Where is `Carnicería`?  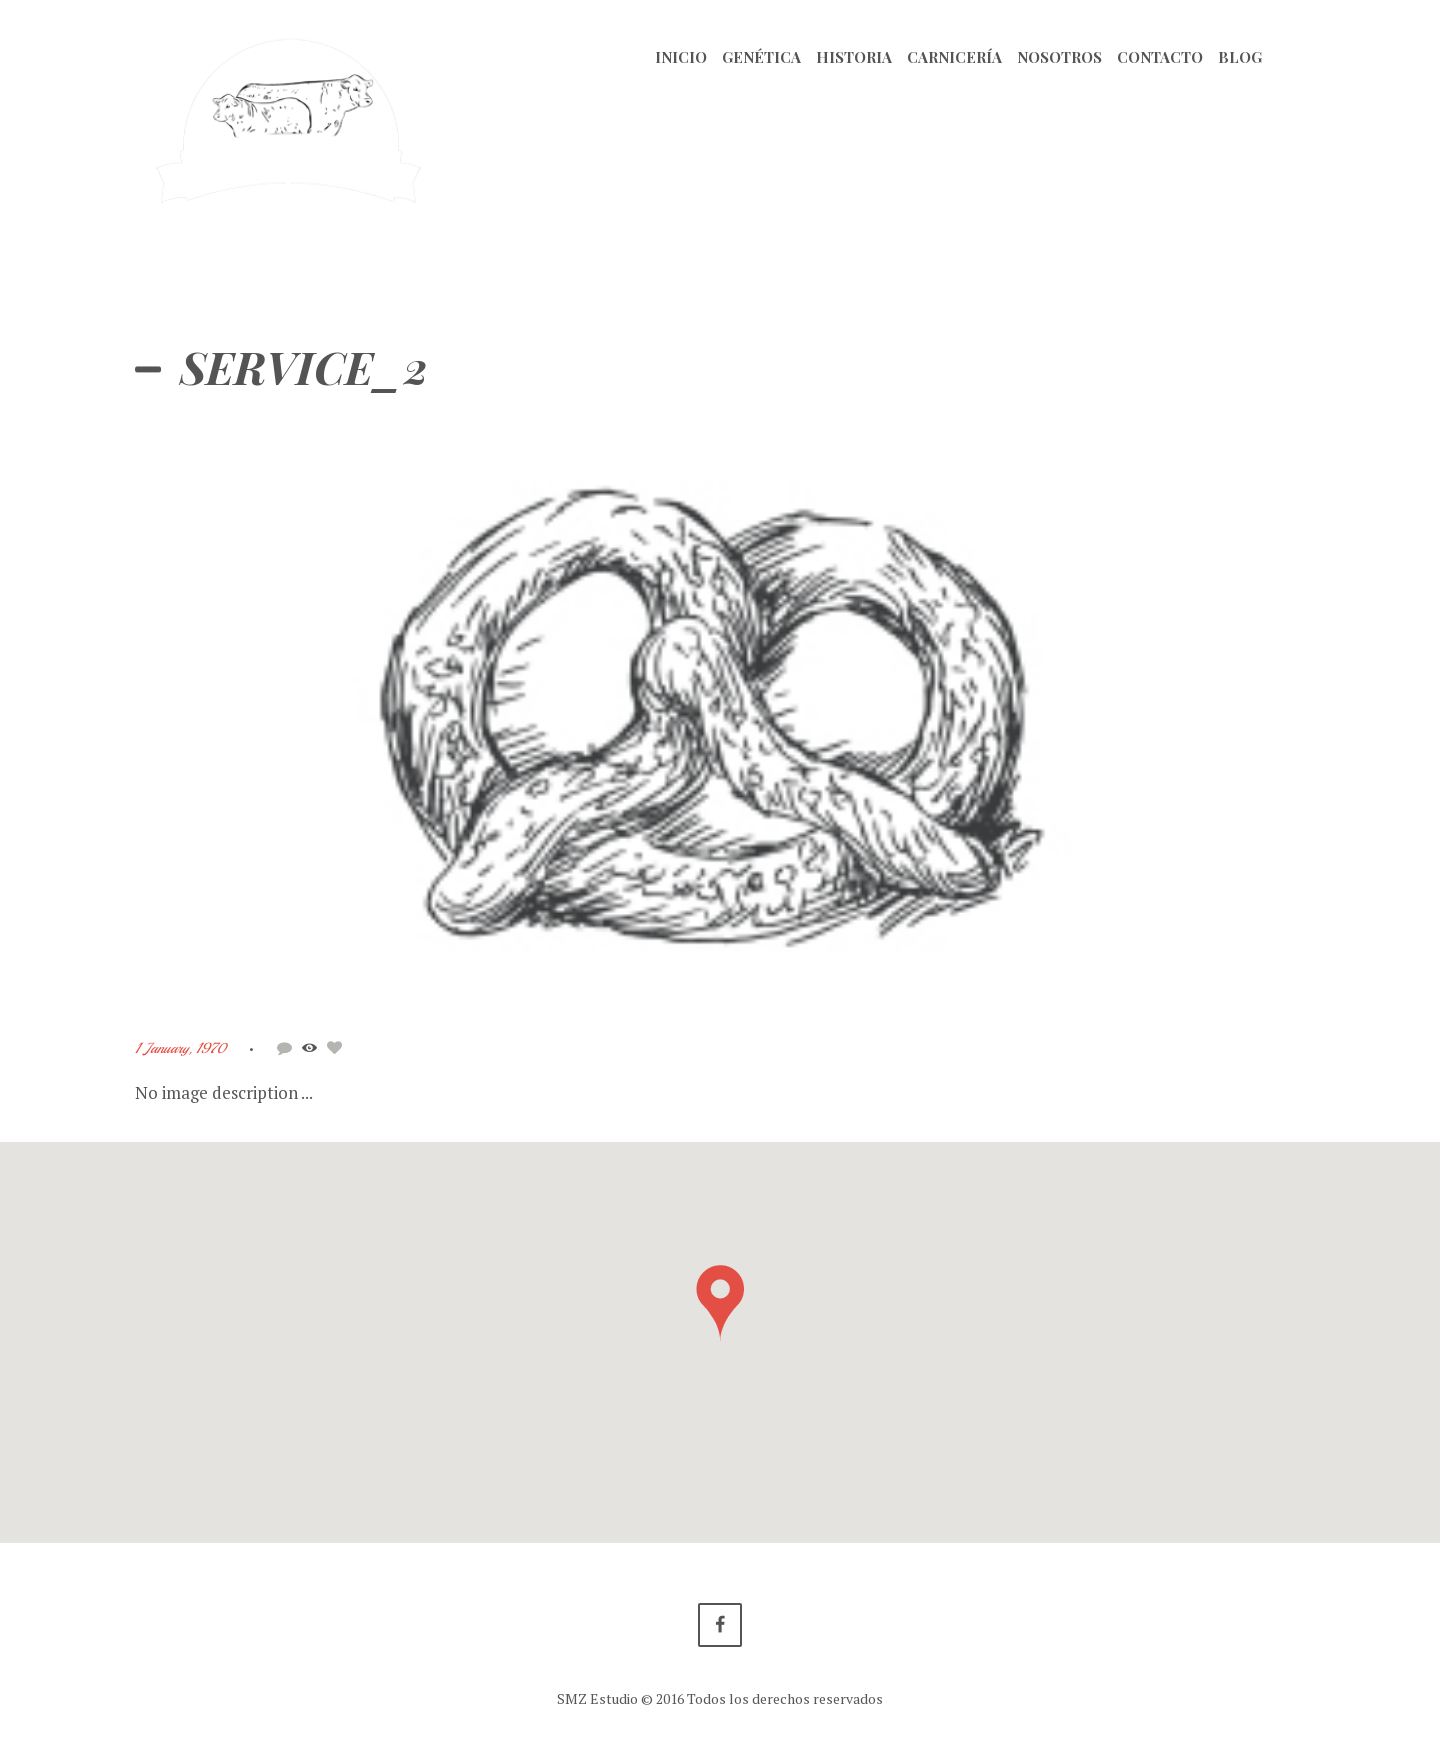
Carnicería is located at coordinates (954, 57).